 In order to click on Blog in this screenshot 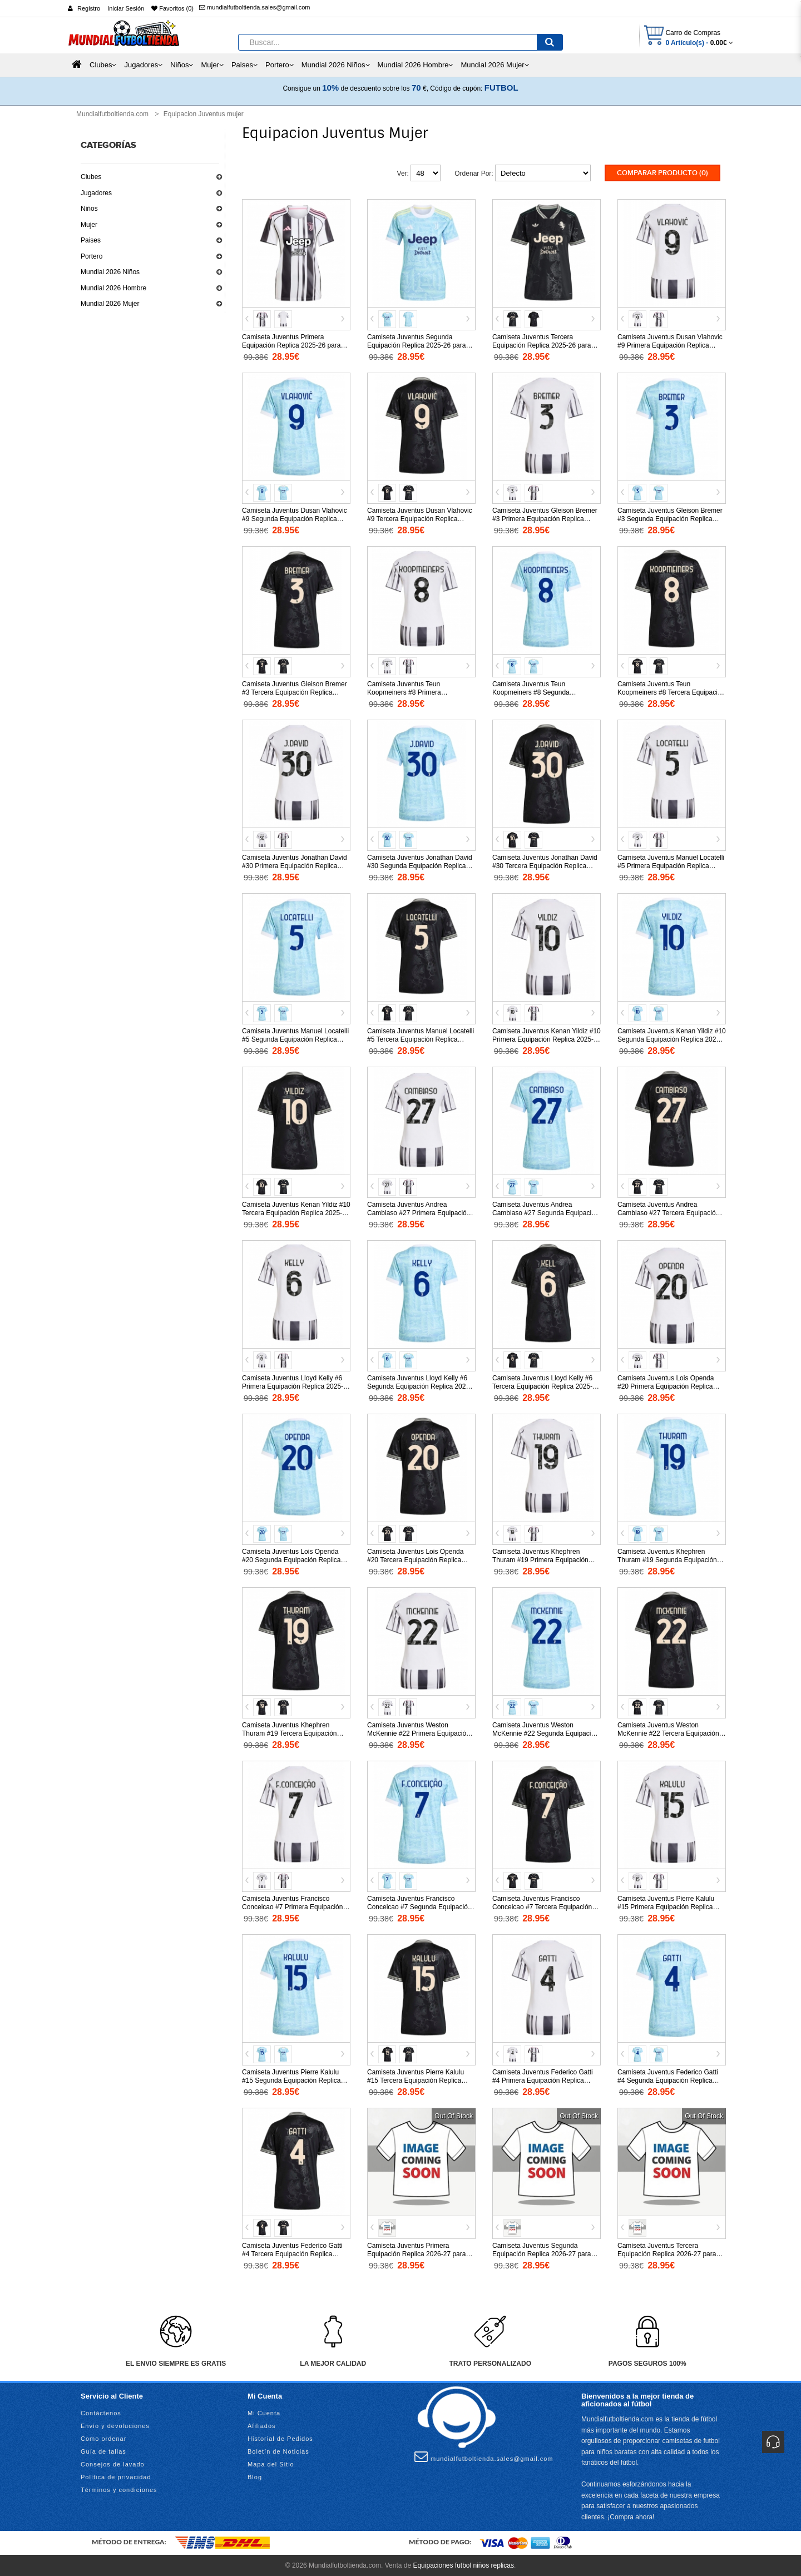, I will do `click(255, 2476)`.